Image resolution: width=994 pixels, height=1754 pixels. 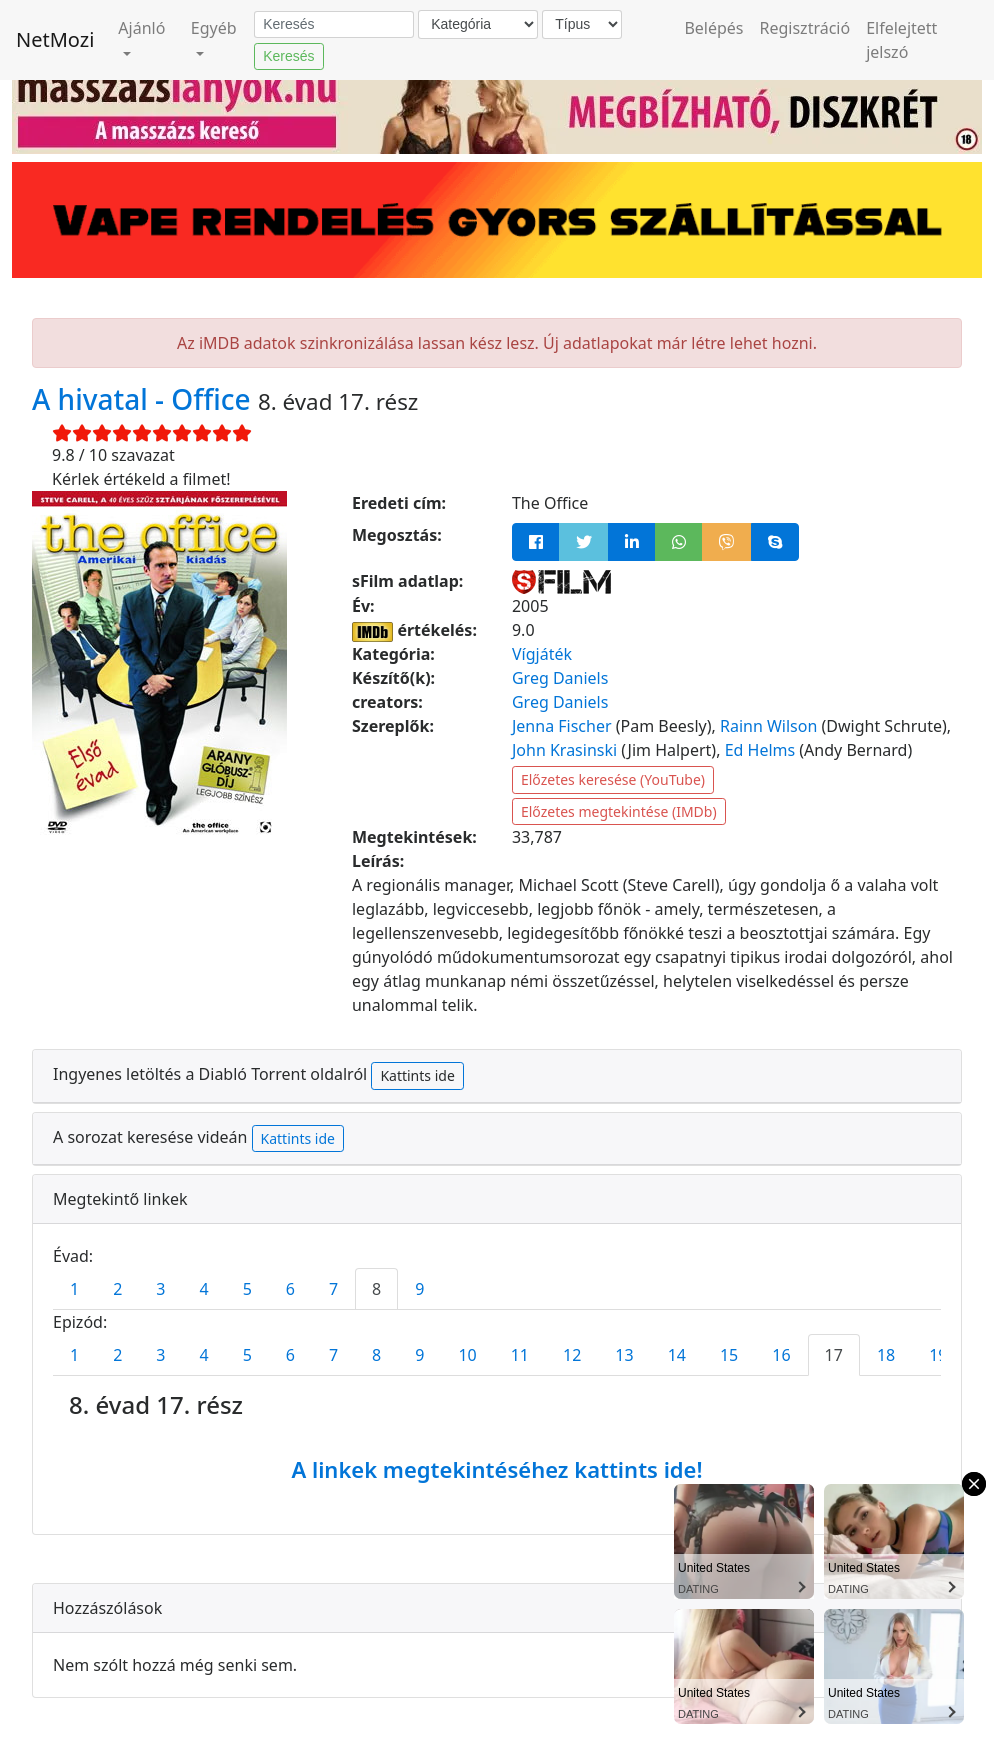 What do you see at coordinates (376, 1289) in the screenshot?
I see `8 [tab]` at bounding box center [376, 1289].